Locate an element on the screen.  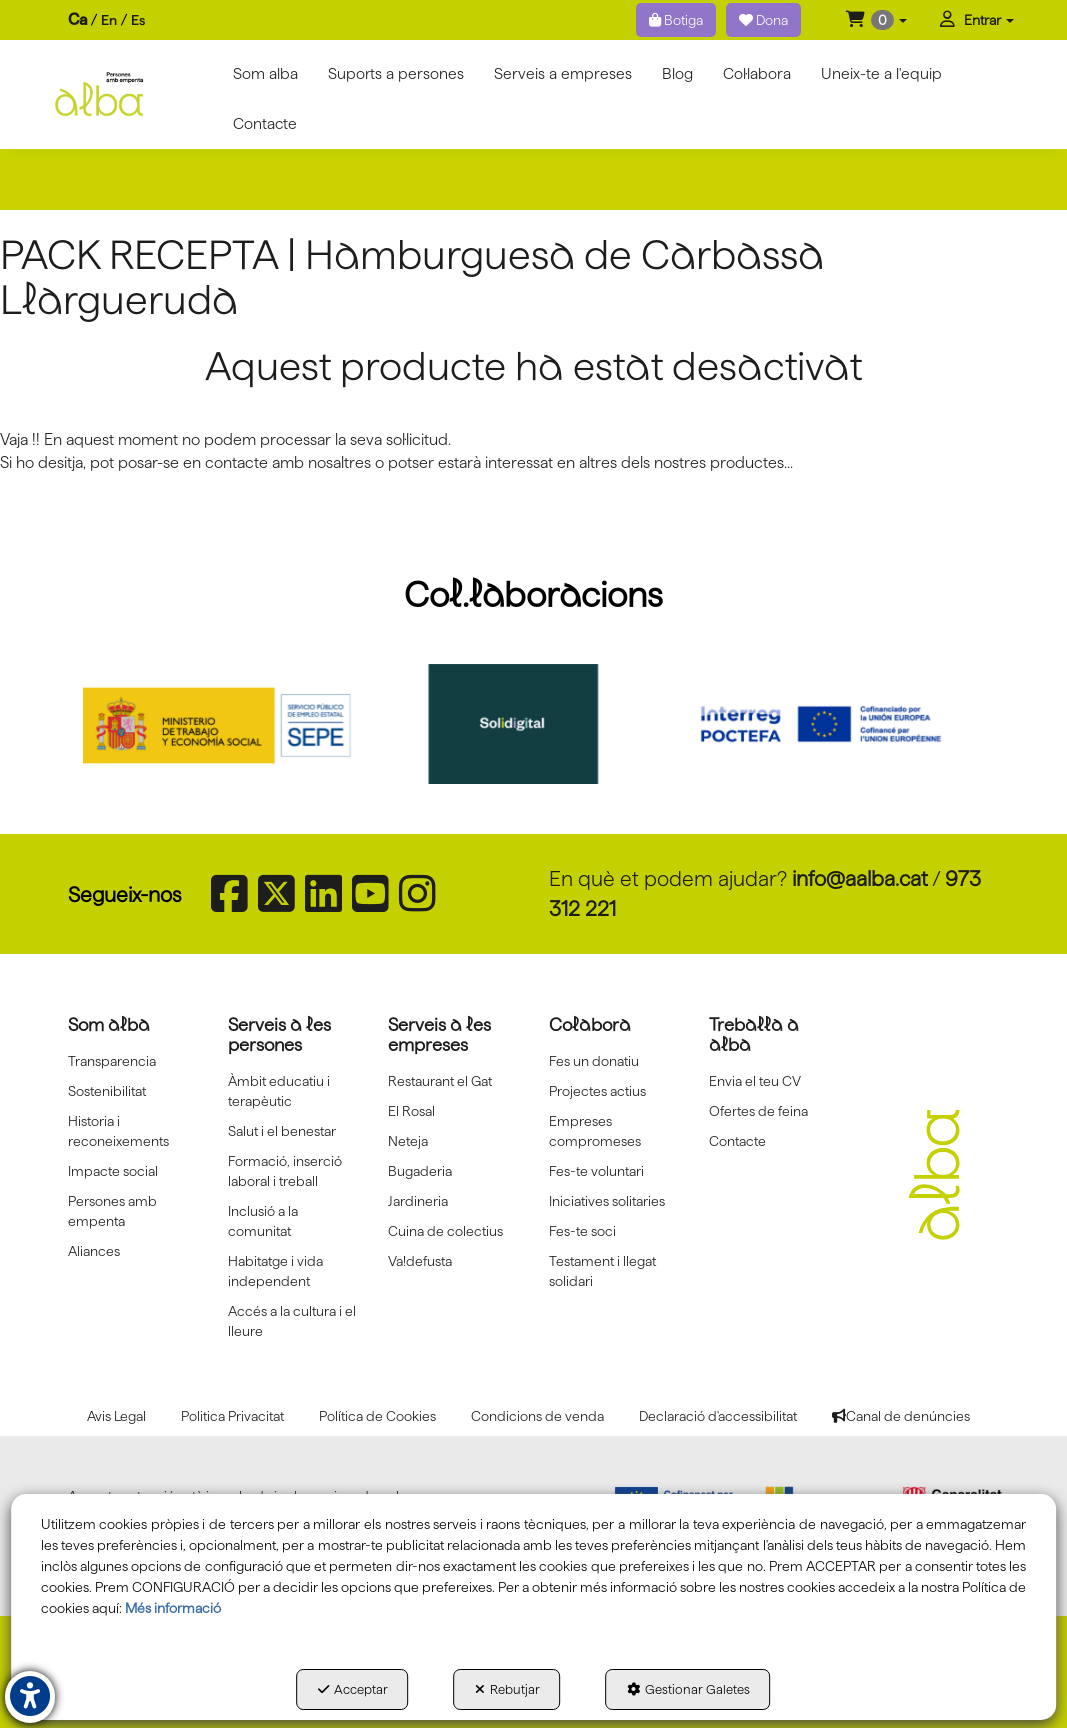
Cuina de colectius [button] is located at coordinates (445, 1231).